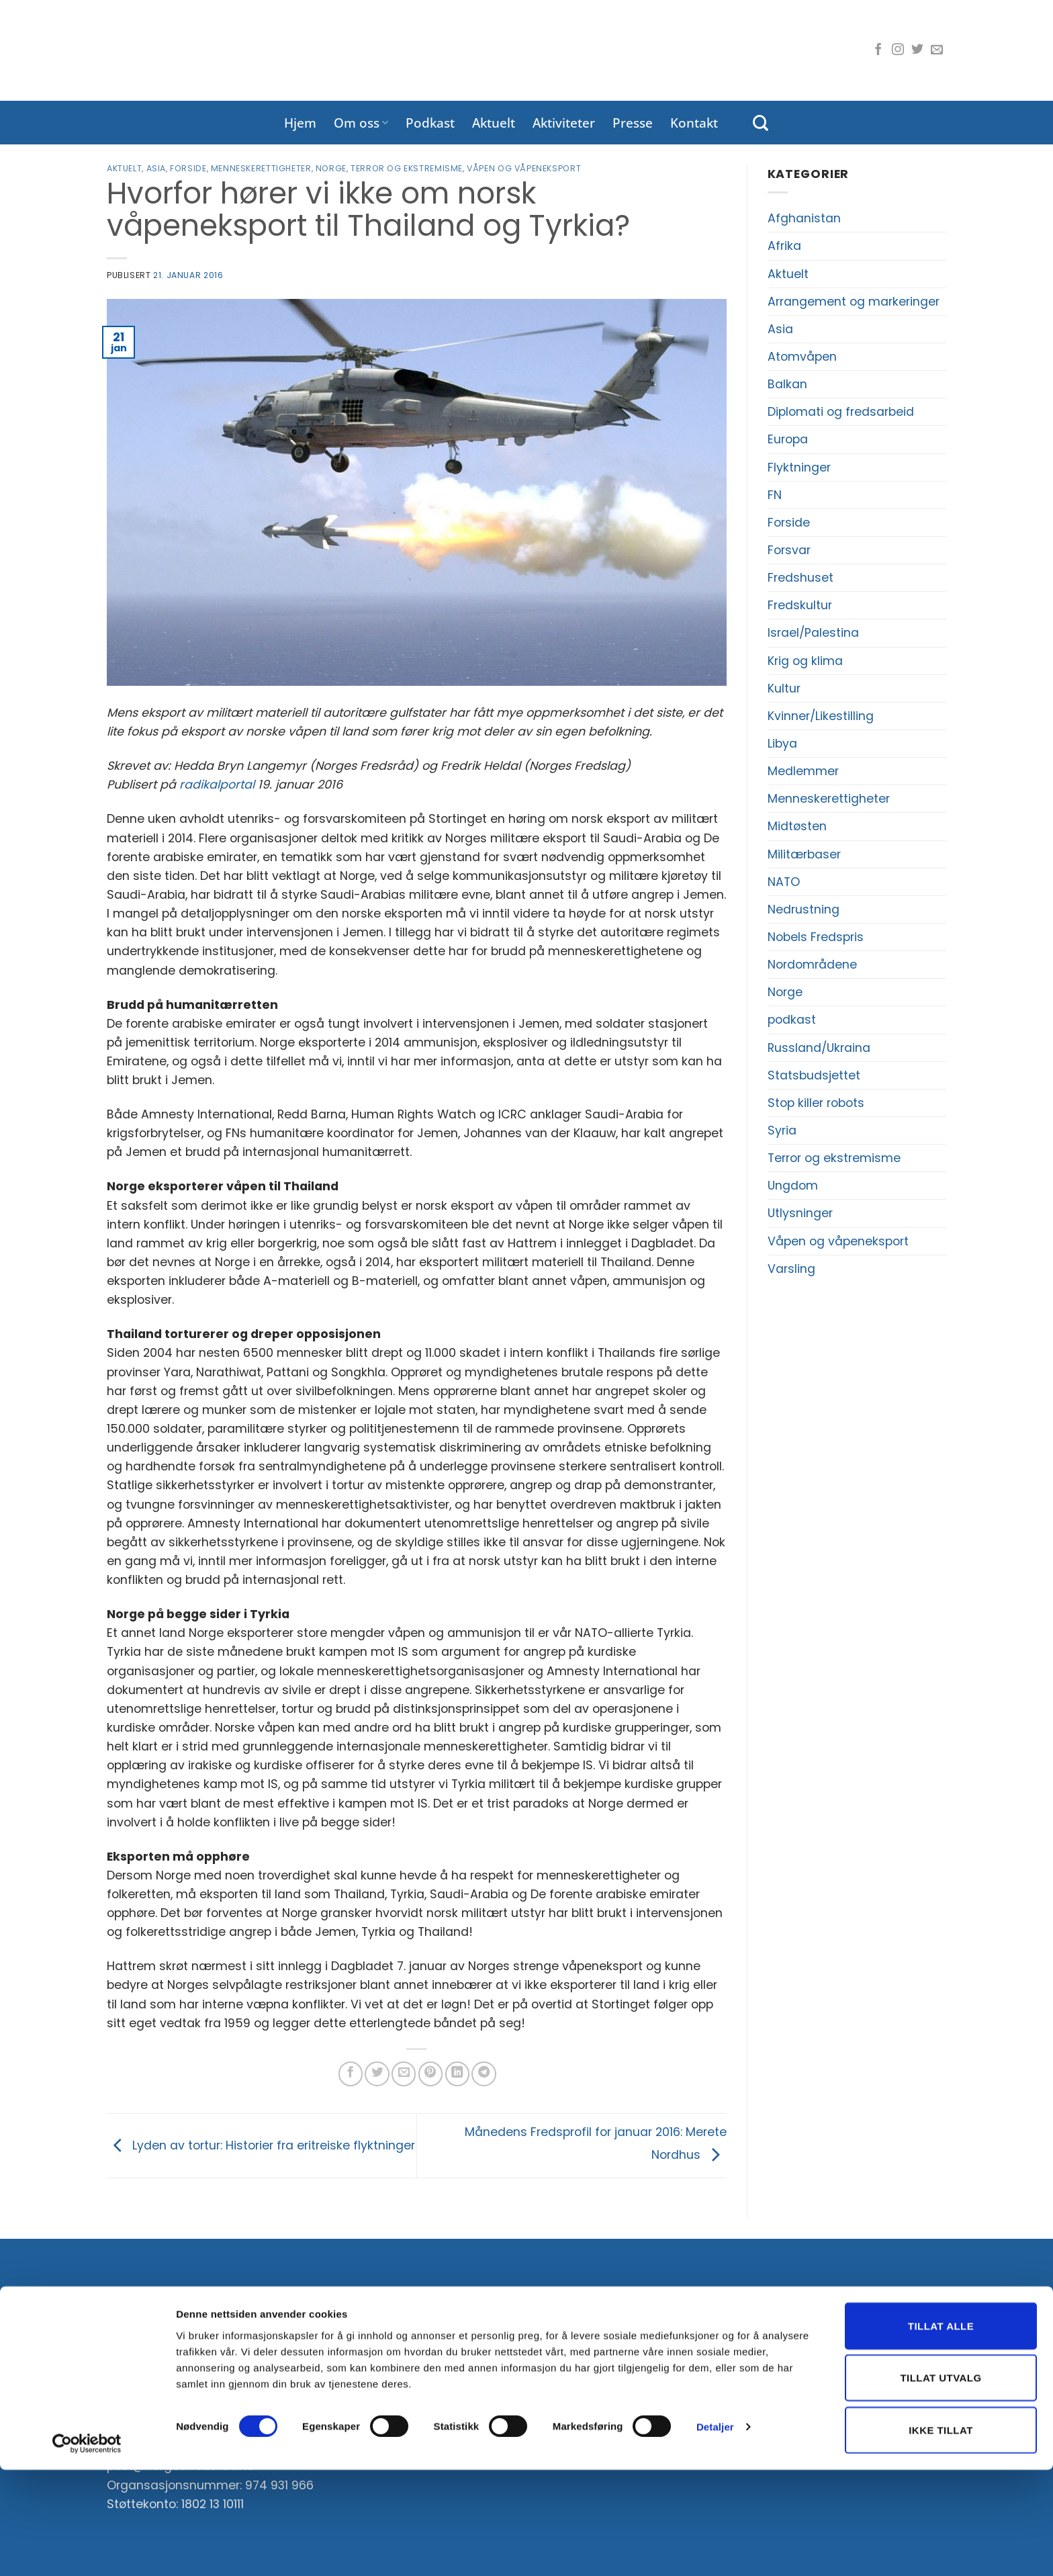 The image size is (1053, 2576). Describe the element at coordinates (331, 168) in the screenshot. I see `Norge` at that location.